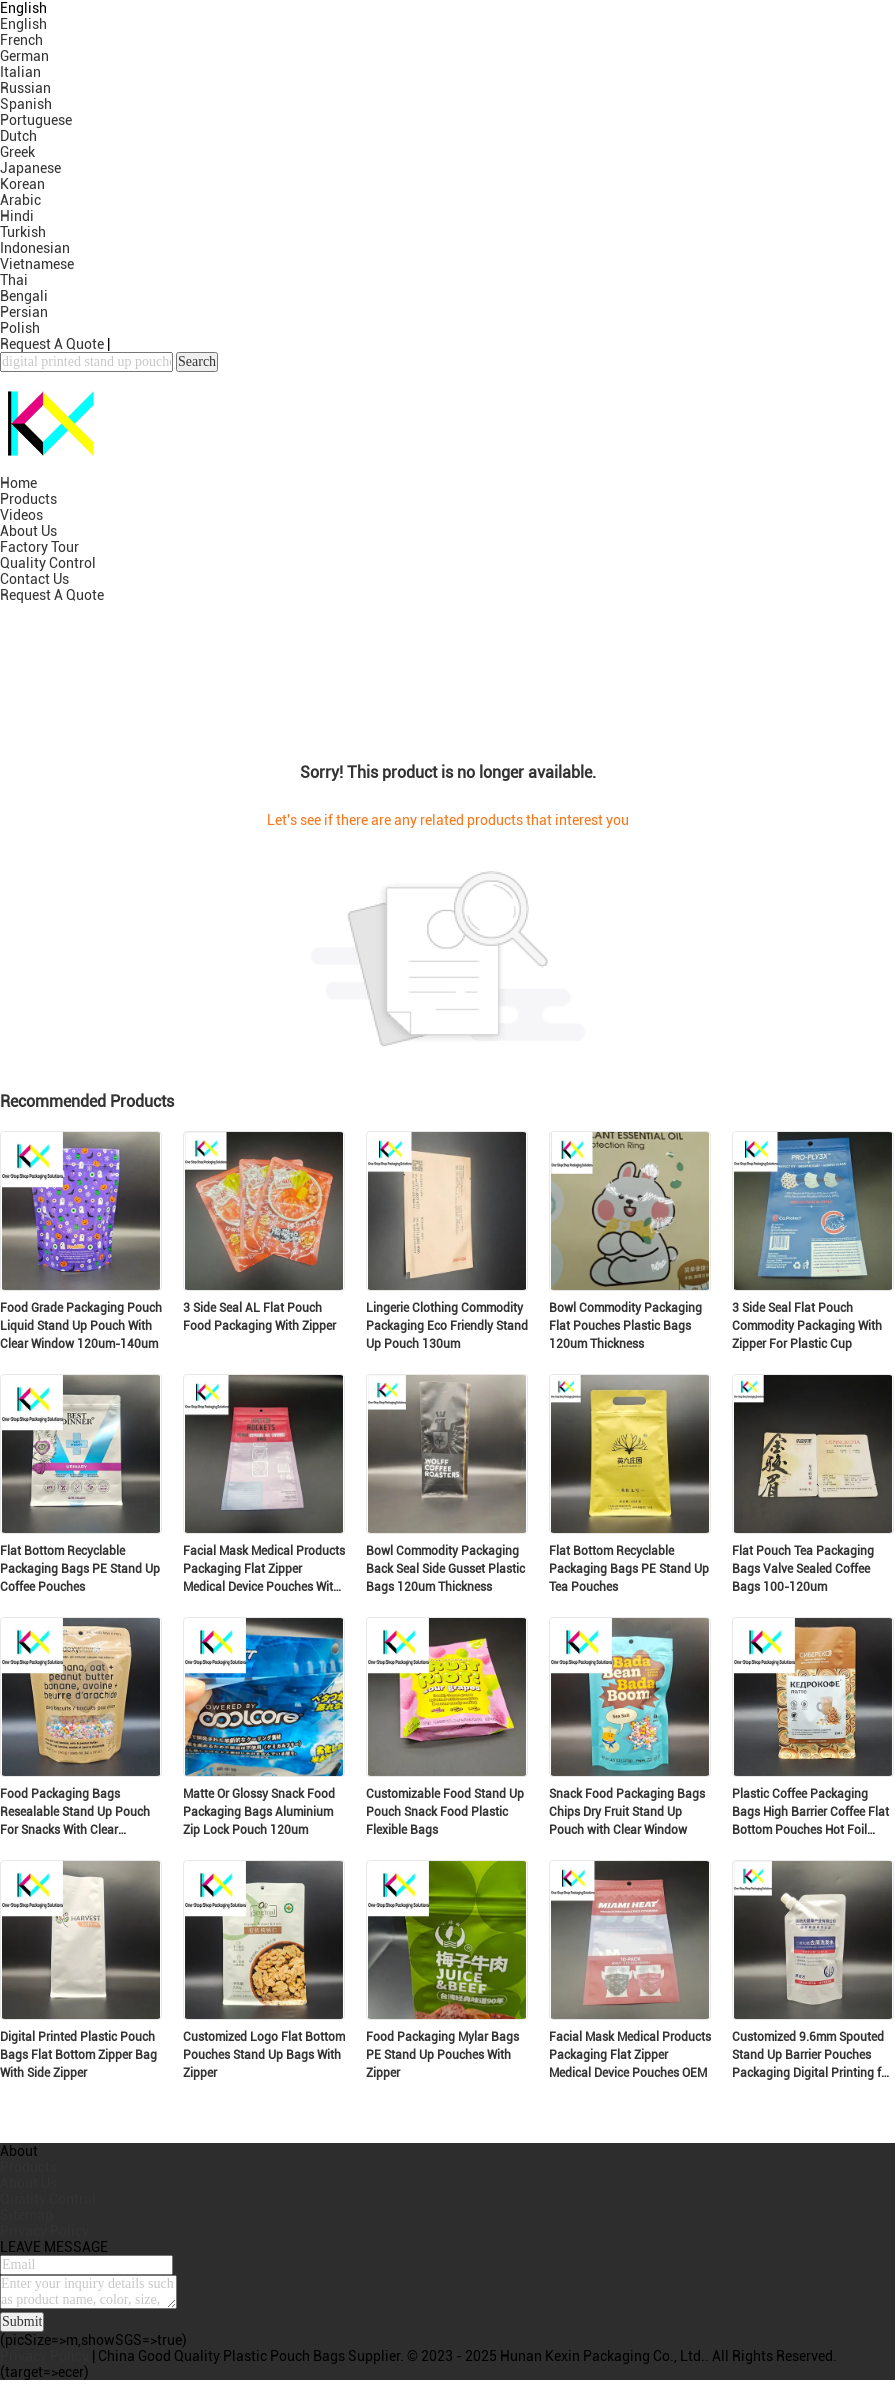 The image size is (895, 2396). What do you see at coordinates (264, 1570) in the screenshot?
I see `Facial Mask Medical Products Packaging Flat Zipper Medical Device Pouches With Clear Window OEM` at bounding box center [264, 1570].